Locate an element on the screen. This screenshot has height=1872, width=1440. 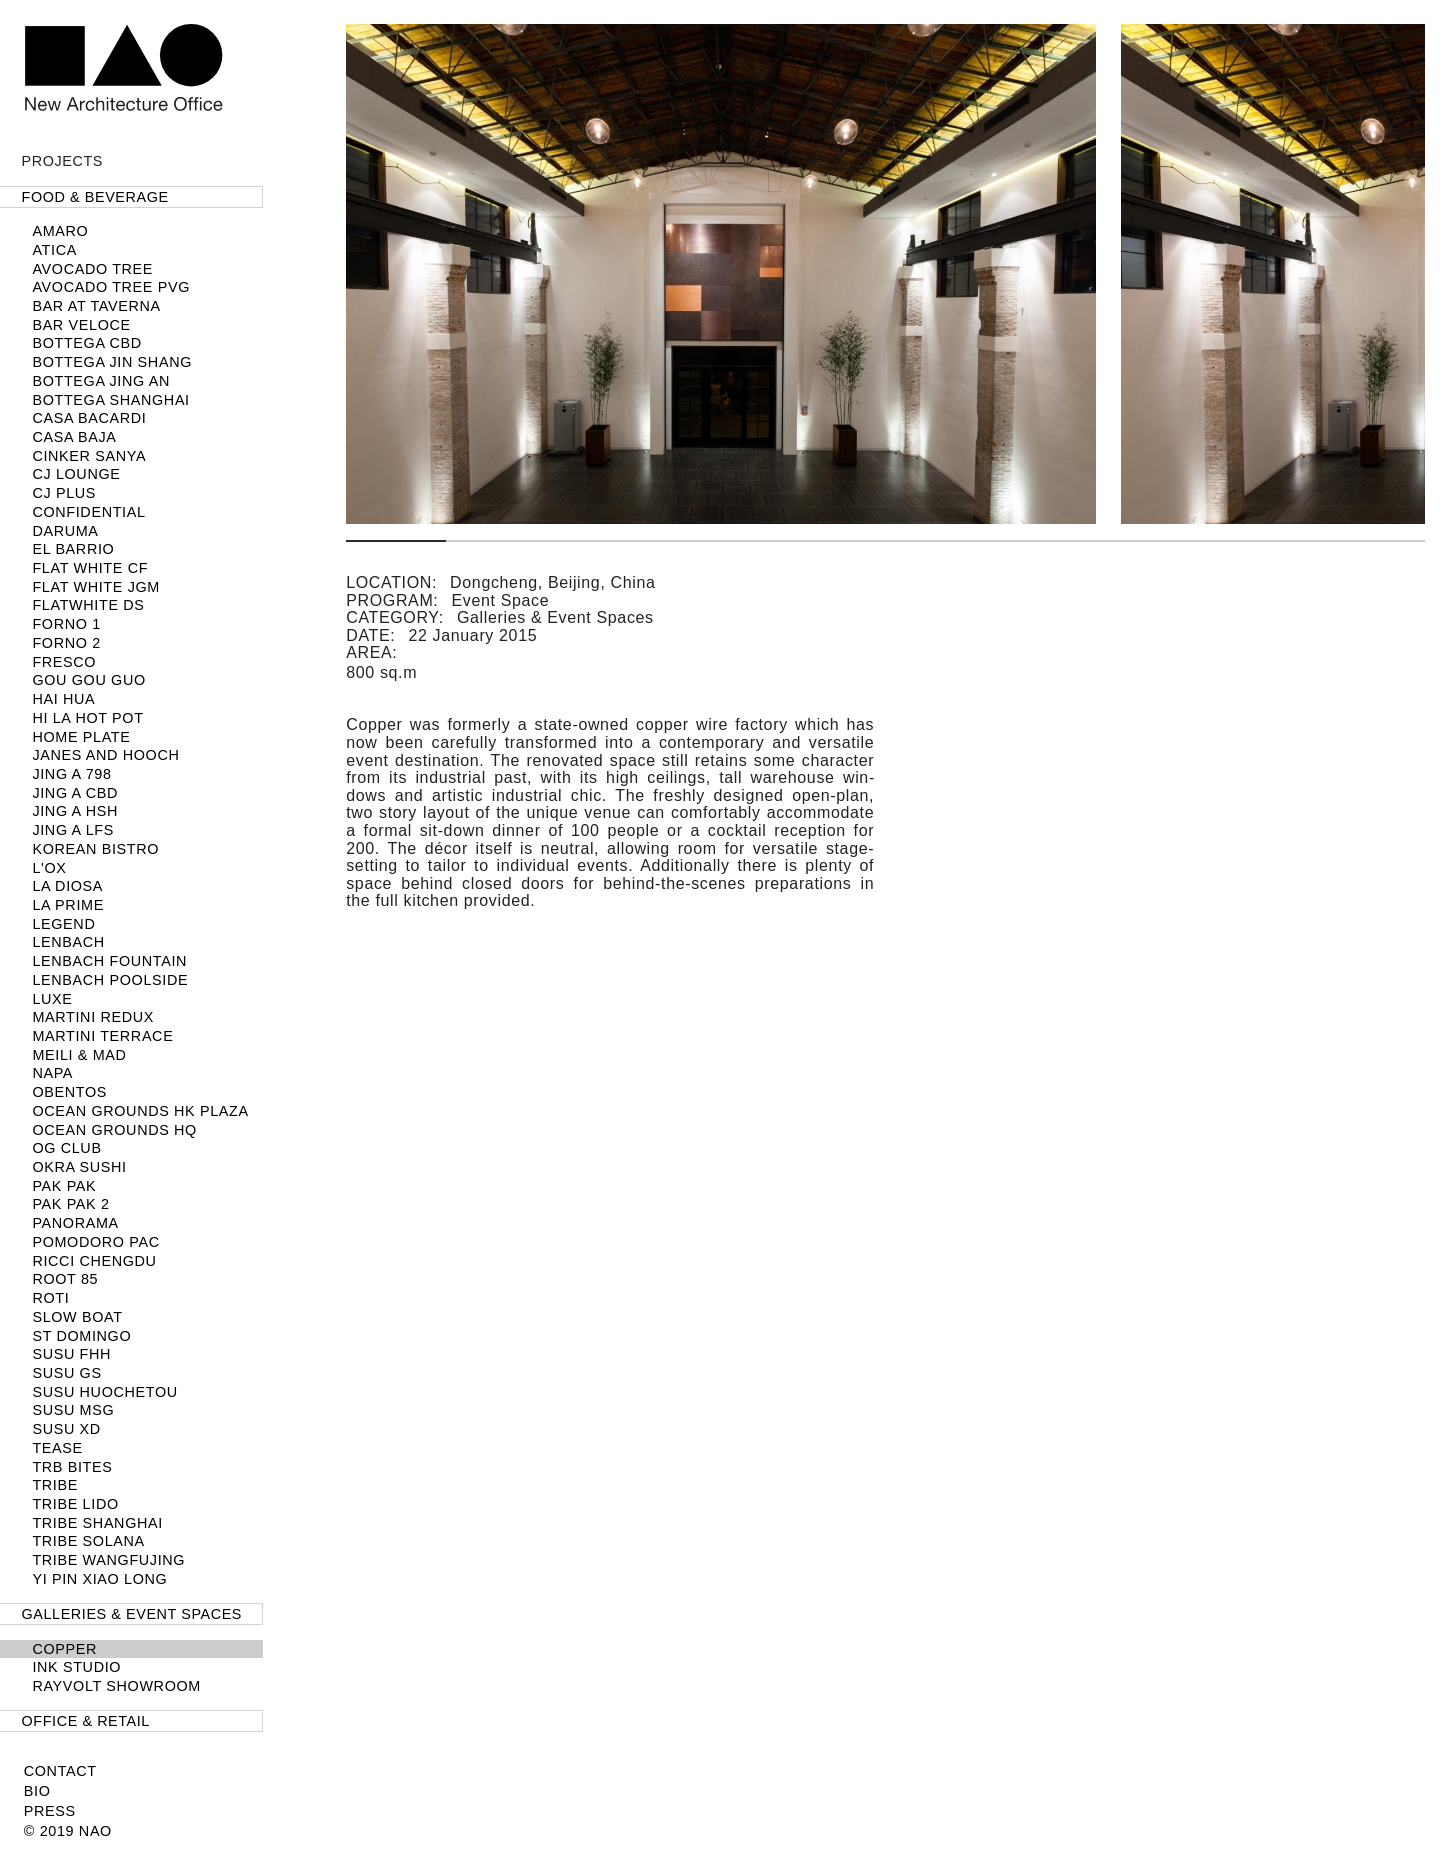
Casa Bacardi is located at coordinates (89, 418).